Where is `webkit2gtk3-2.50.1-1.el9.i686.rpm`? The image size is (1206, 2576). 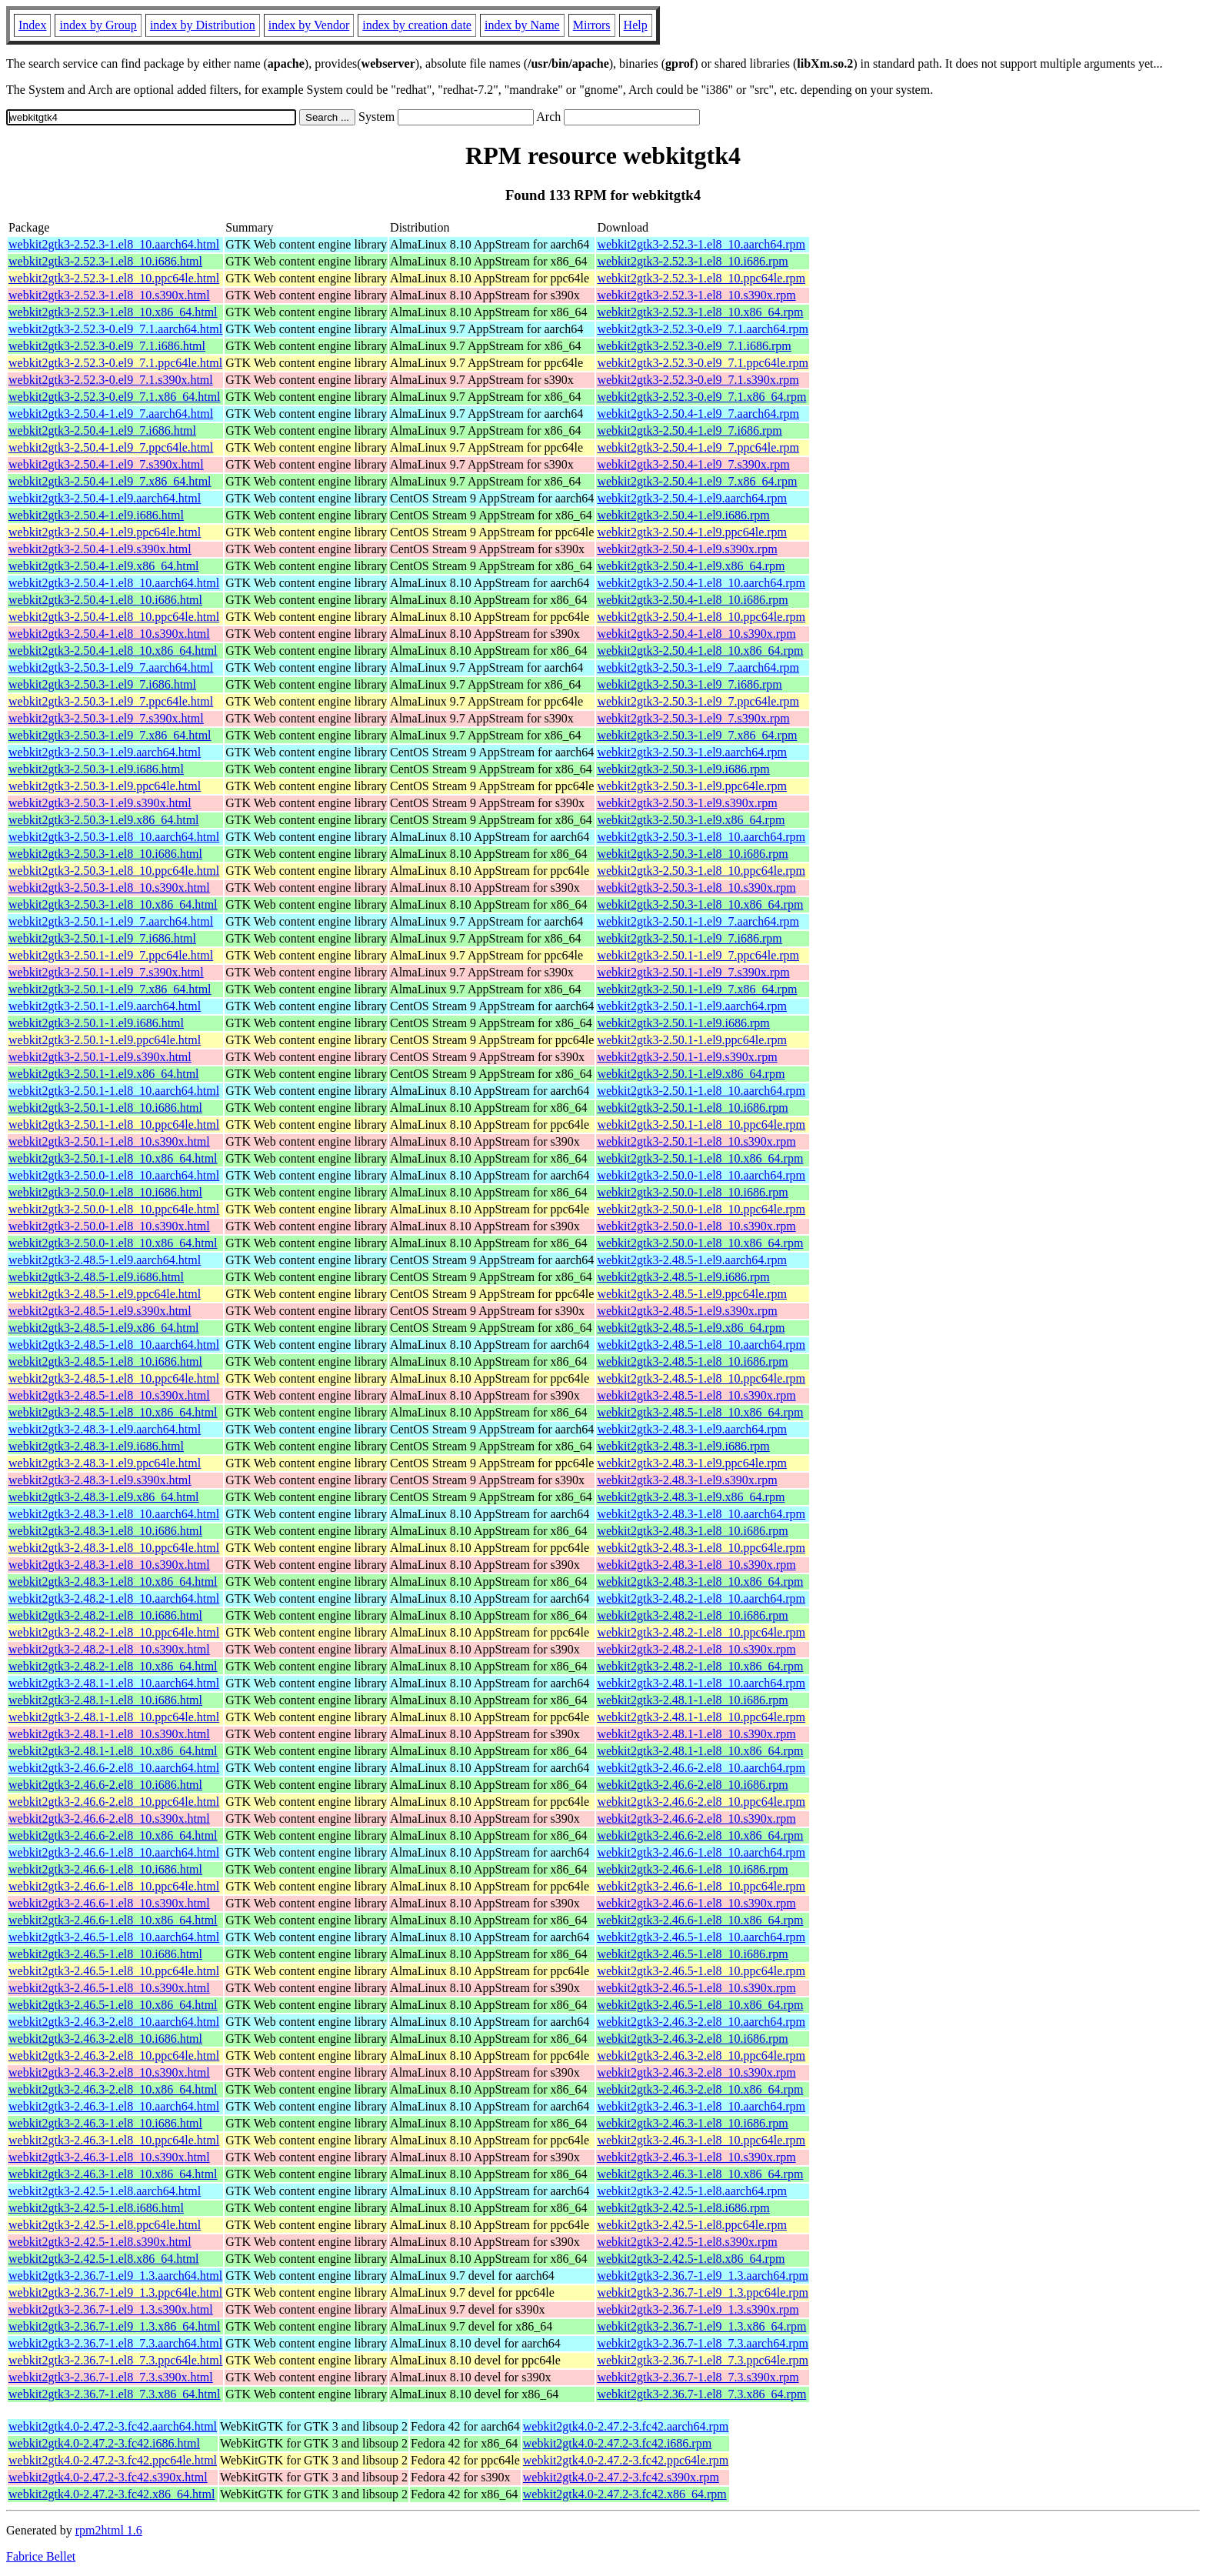 webkit2gtk3-2.50.1-1.el9.i686.rpm is located at coordinates (683, 1022).